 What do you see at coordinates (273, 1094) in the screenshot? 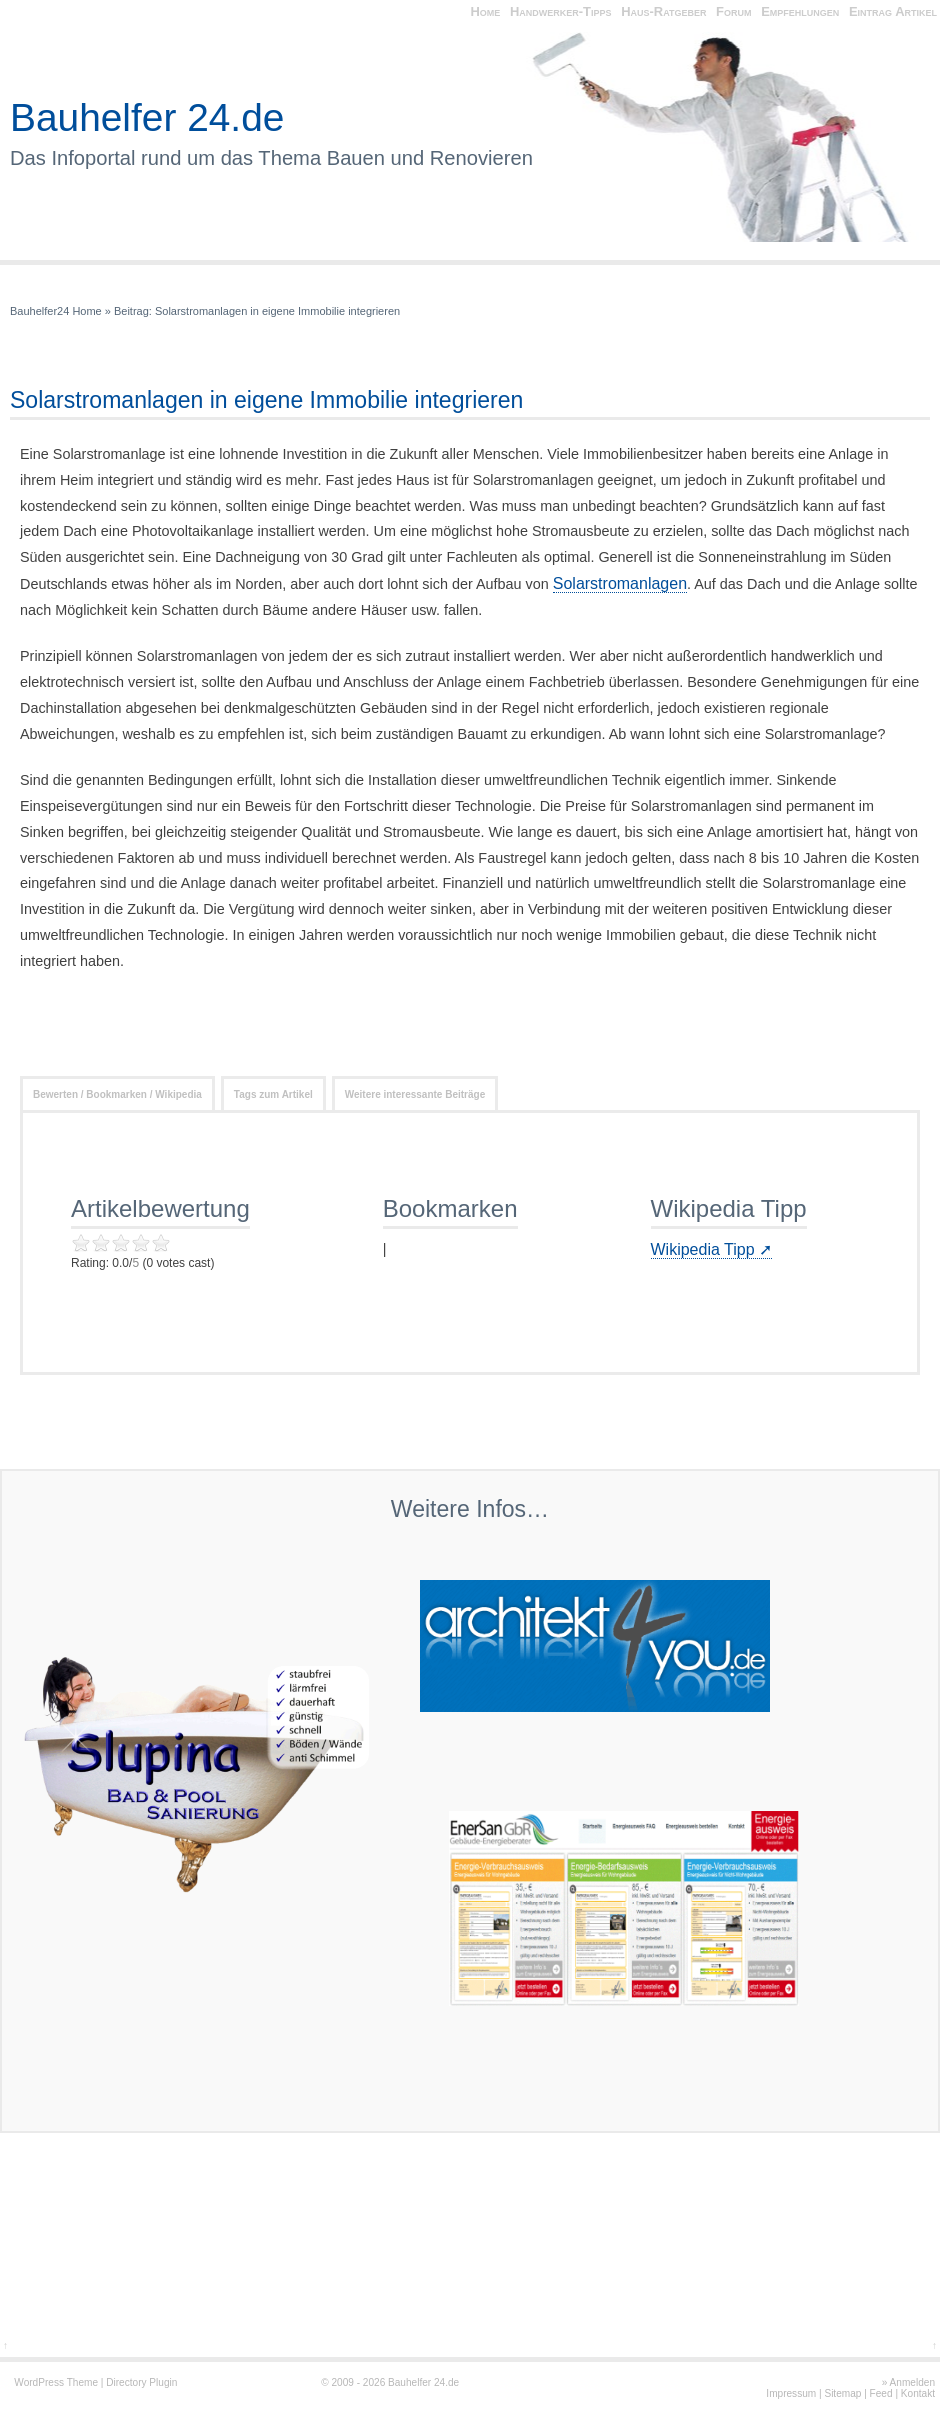
I see `Tags zum Artikel` at bounding box center [273, 1094].